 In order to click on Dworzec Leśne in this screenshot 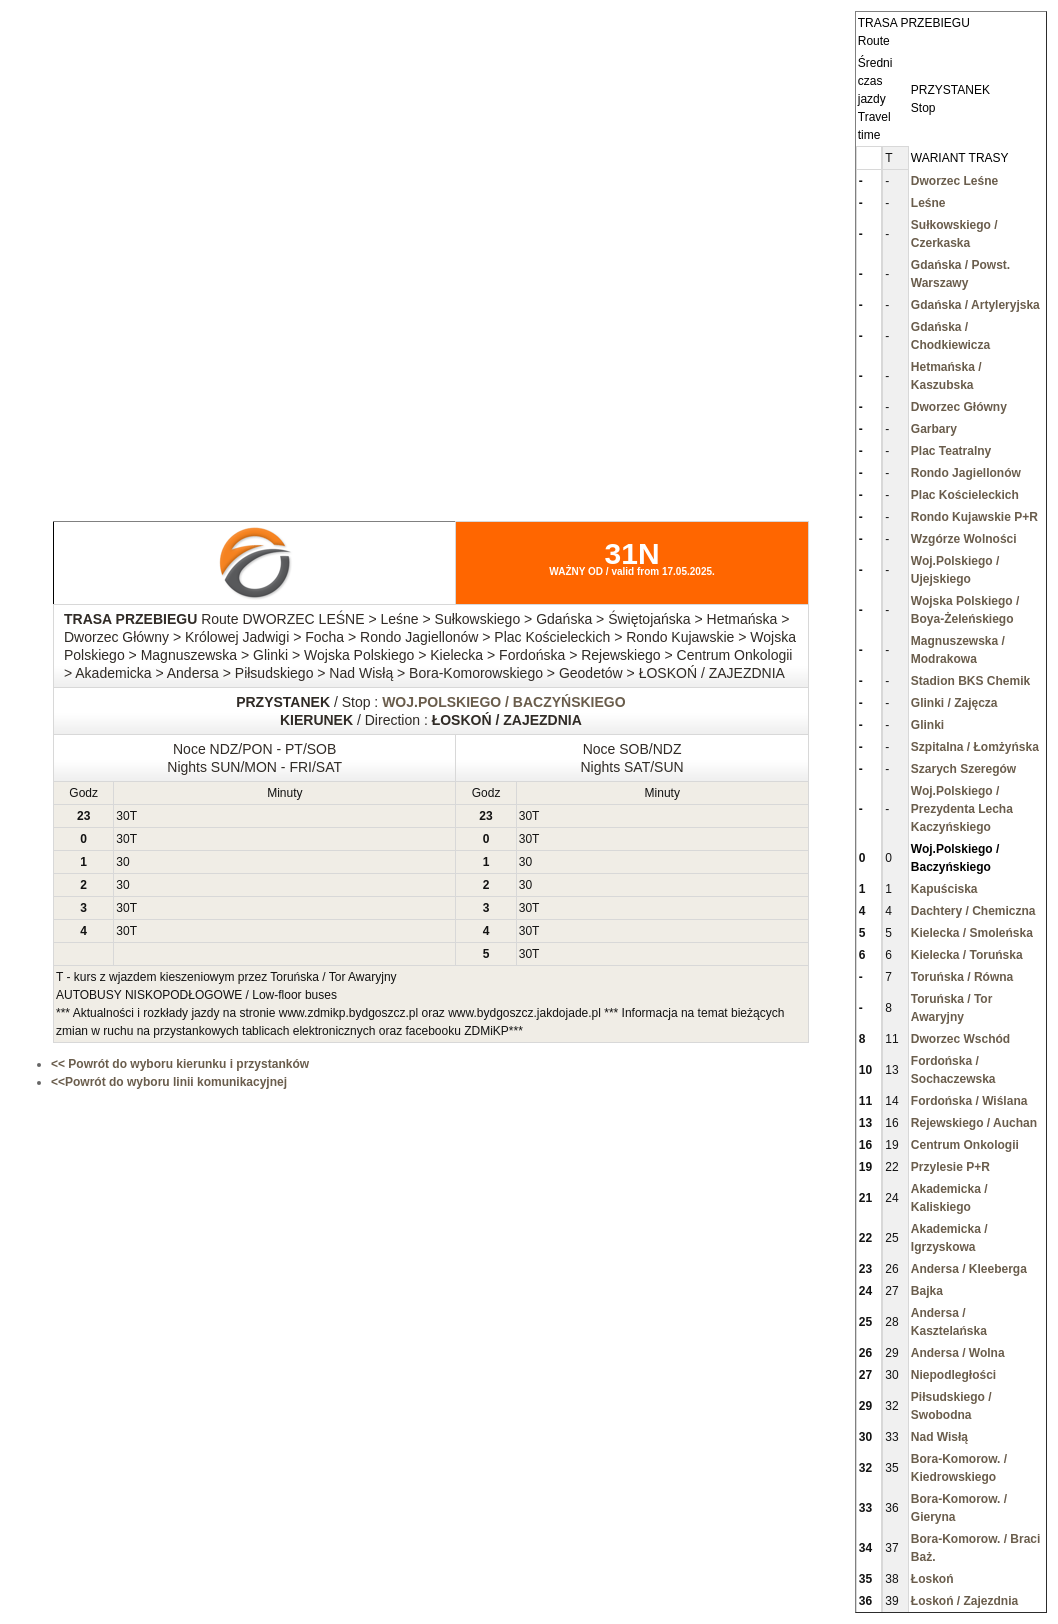, I will do `click(954, 181)`.